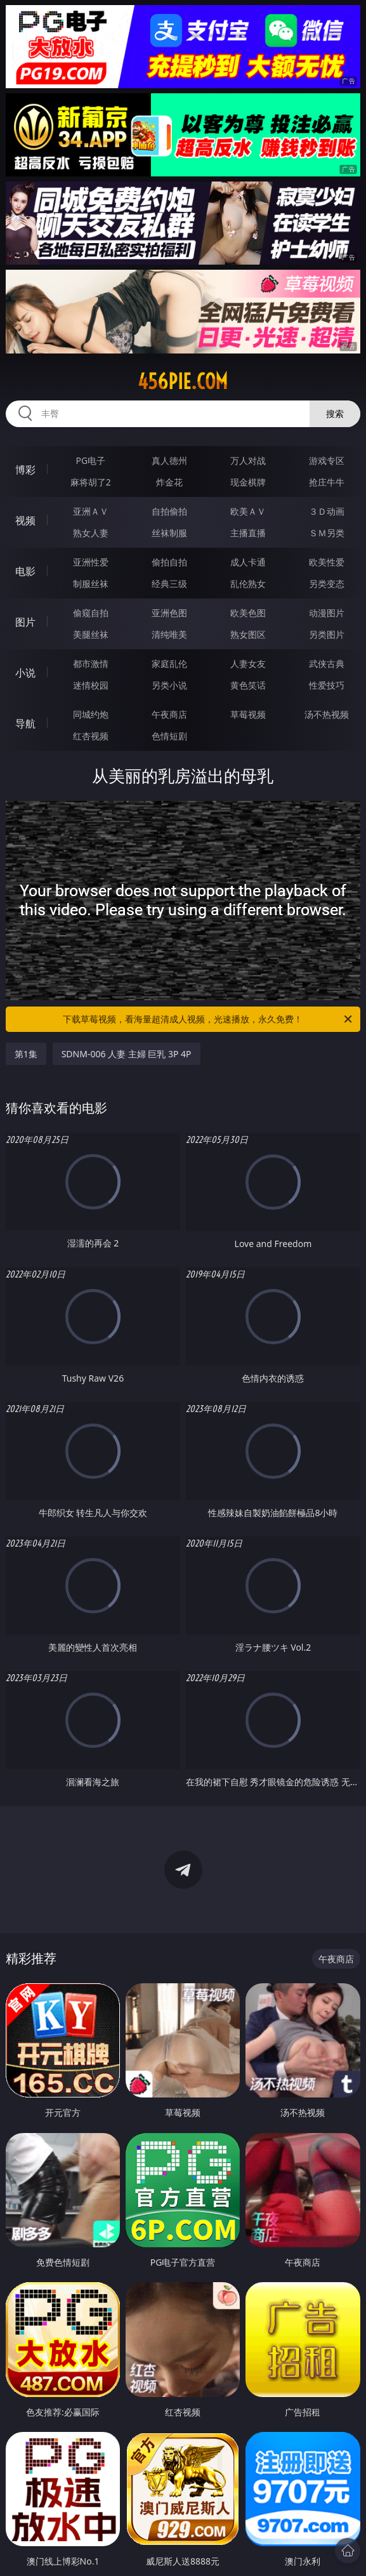 This screenshot has width=366, height=2576. Describe the element at coordinates (169, 613) in the screenshot. I see `亚洲色图` at that location.